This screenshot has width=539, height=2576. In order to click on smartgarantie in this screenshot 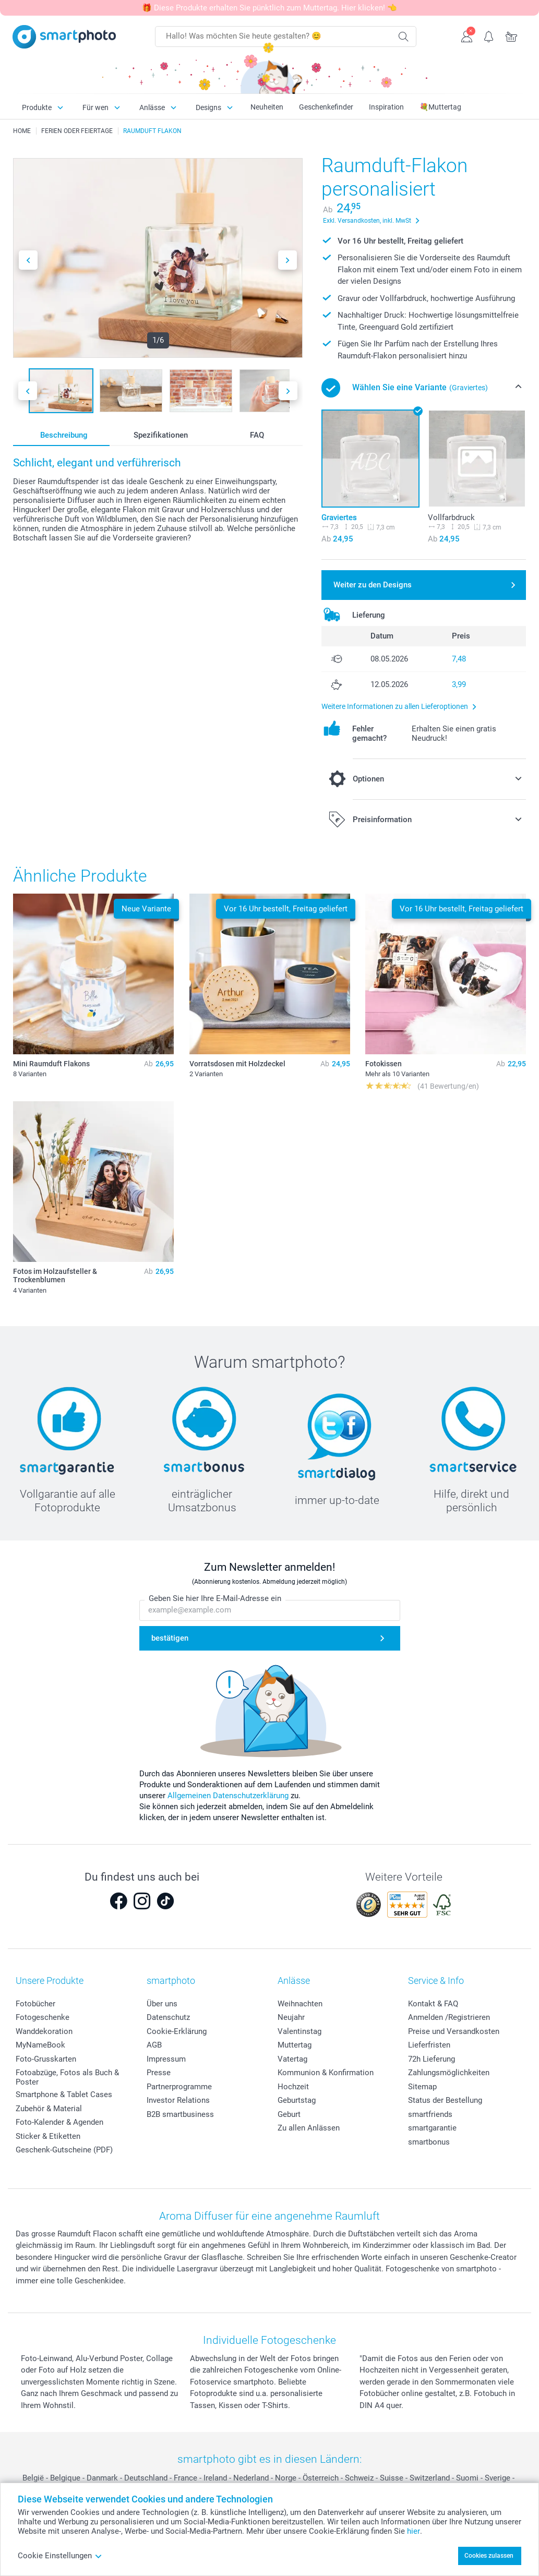, I will do `click(432, 2128)`.